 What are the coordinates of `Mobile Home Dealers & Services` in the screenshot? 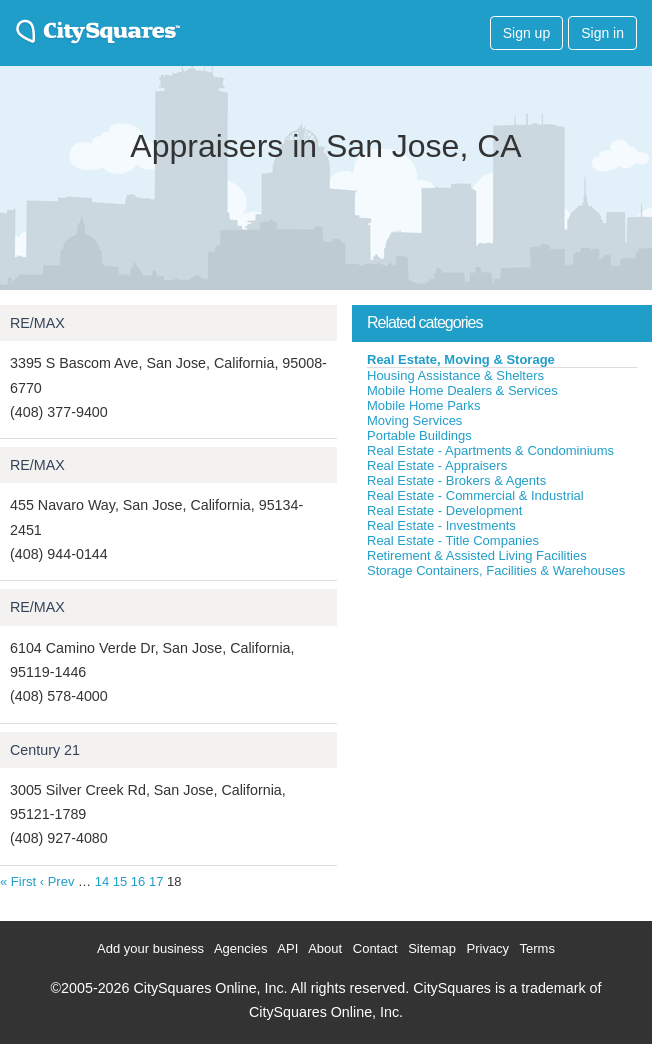 It's located at (462, 390).